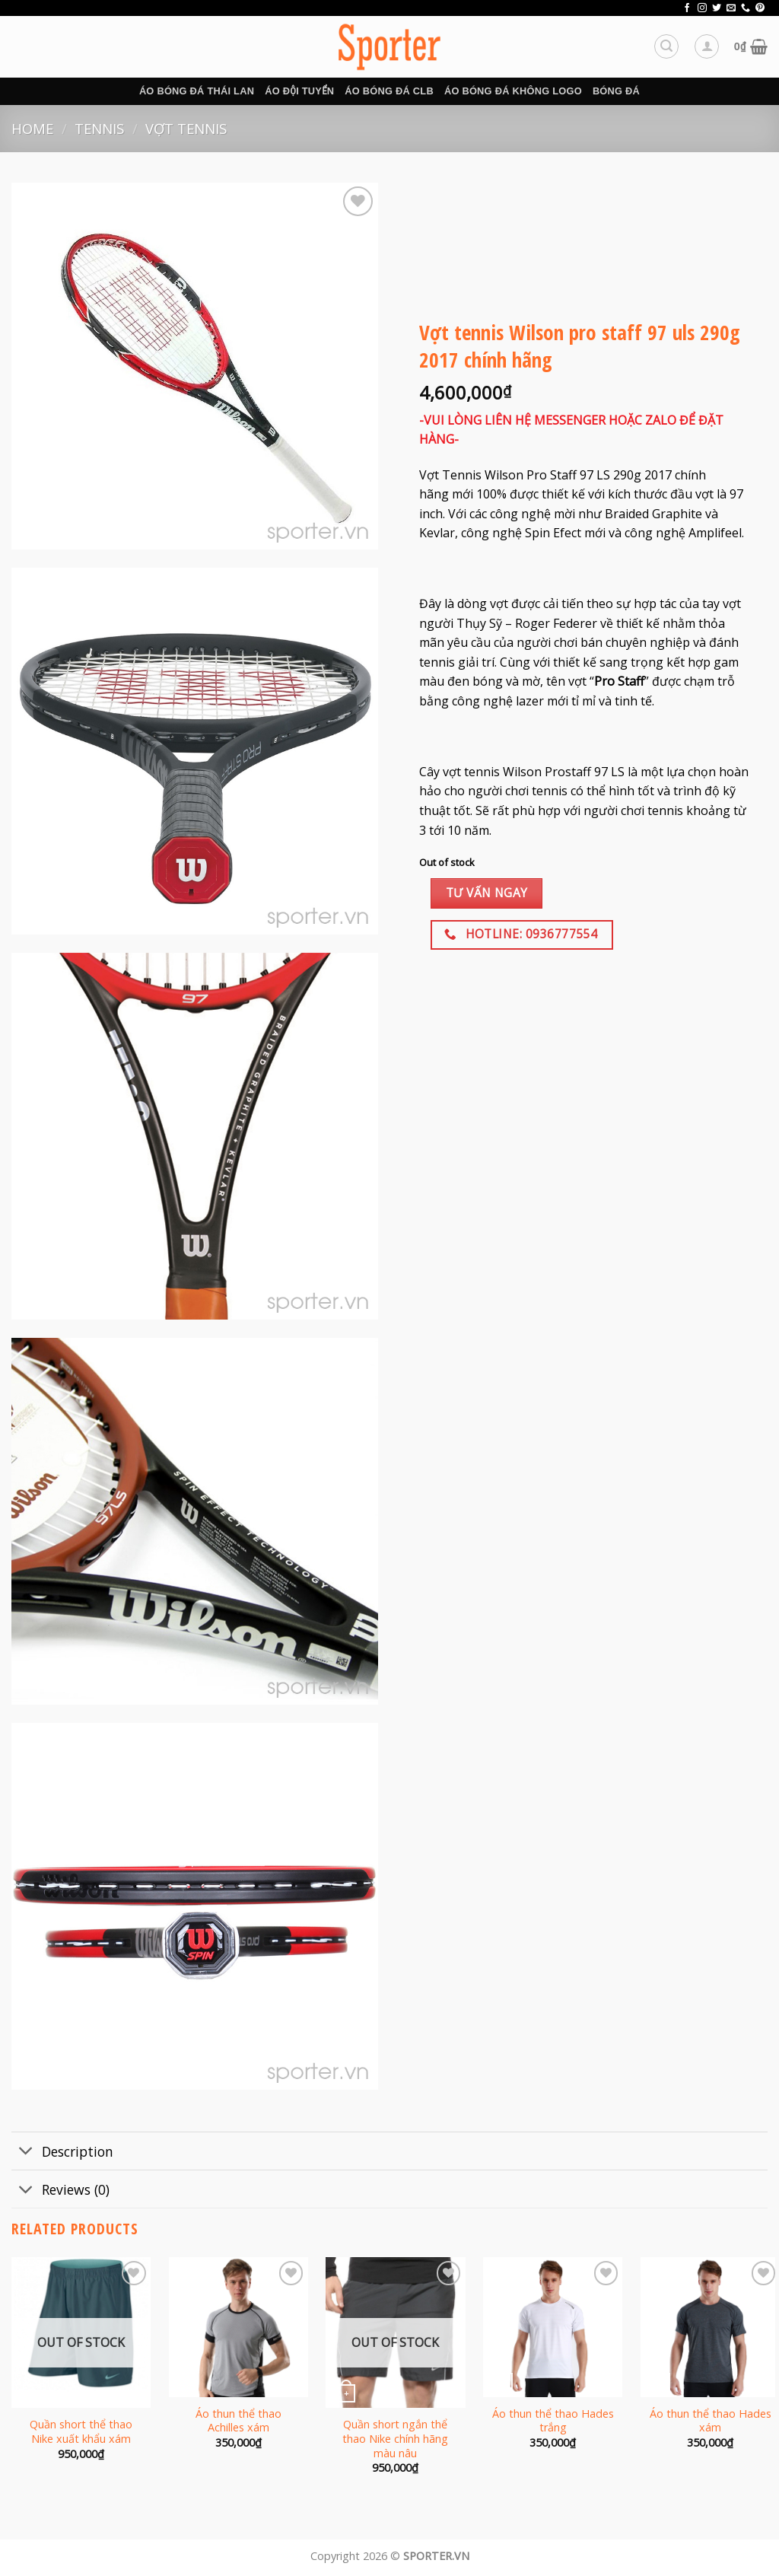  What do you see at coordinates (299, 91) in the screenshot?
I see `Áo đội tuyển` at bounding box center [299, 91].